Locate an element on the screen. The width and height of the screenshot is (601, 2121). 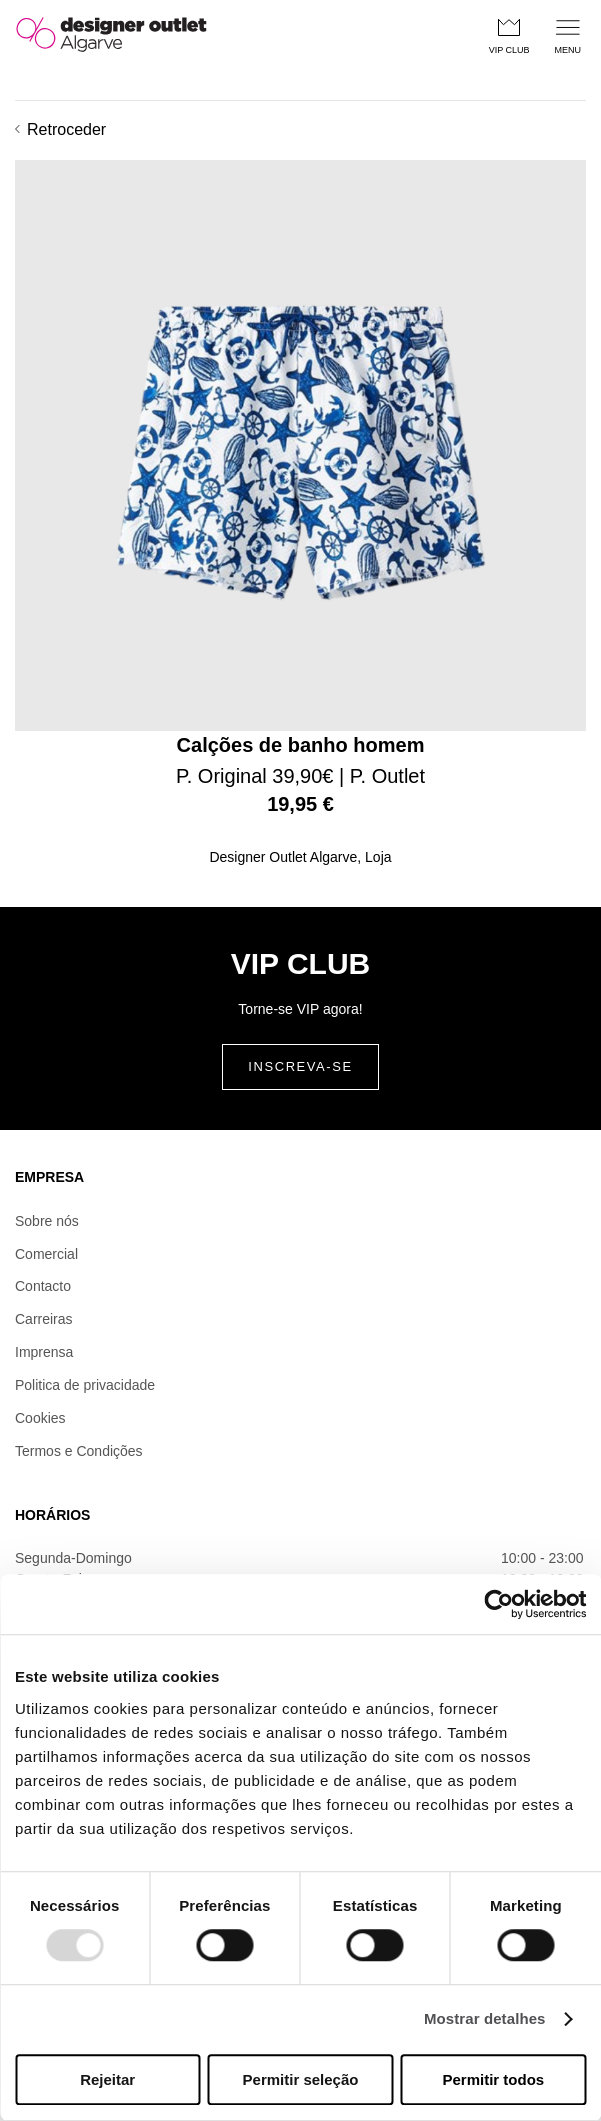
Mostrar detalhes is located at coordinates (485, 2019).